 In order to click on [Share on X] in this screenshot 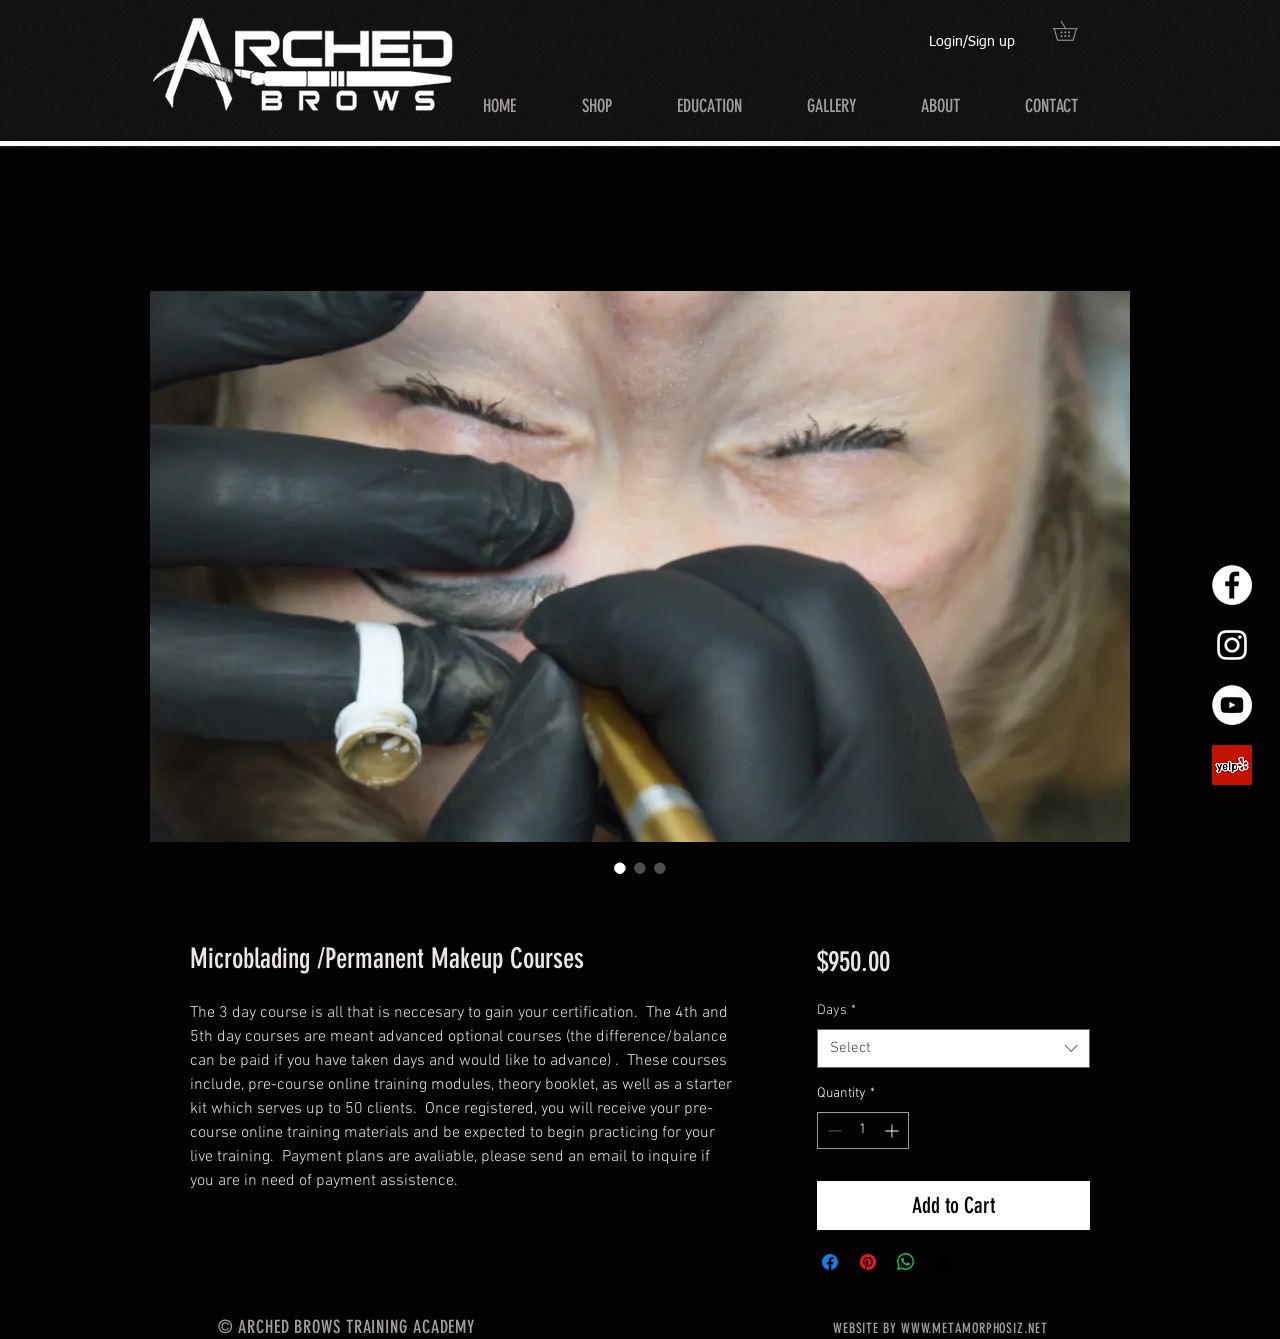, I will do `click(944, 1262)`.